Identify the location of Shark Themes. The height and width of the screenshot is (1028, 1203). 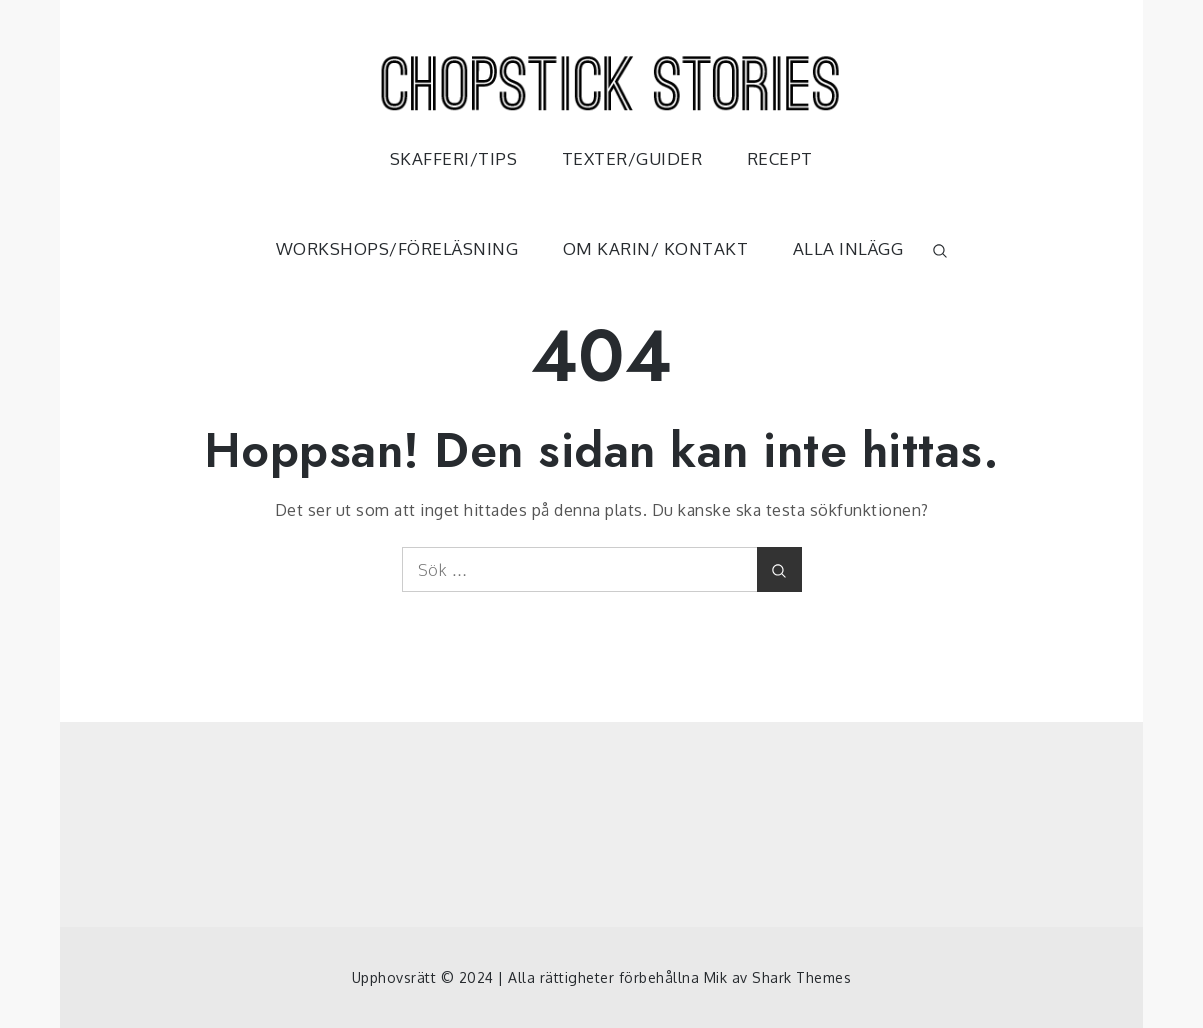
(801, 977).